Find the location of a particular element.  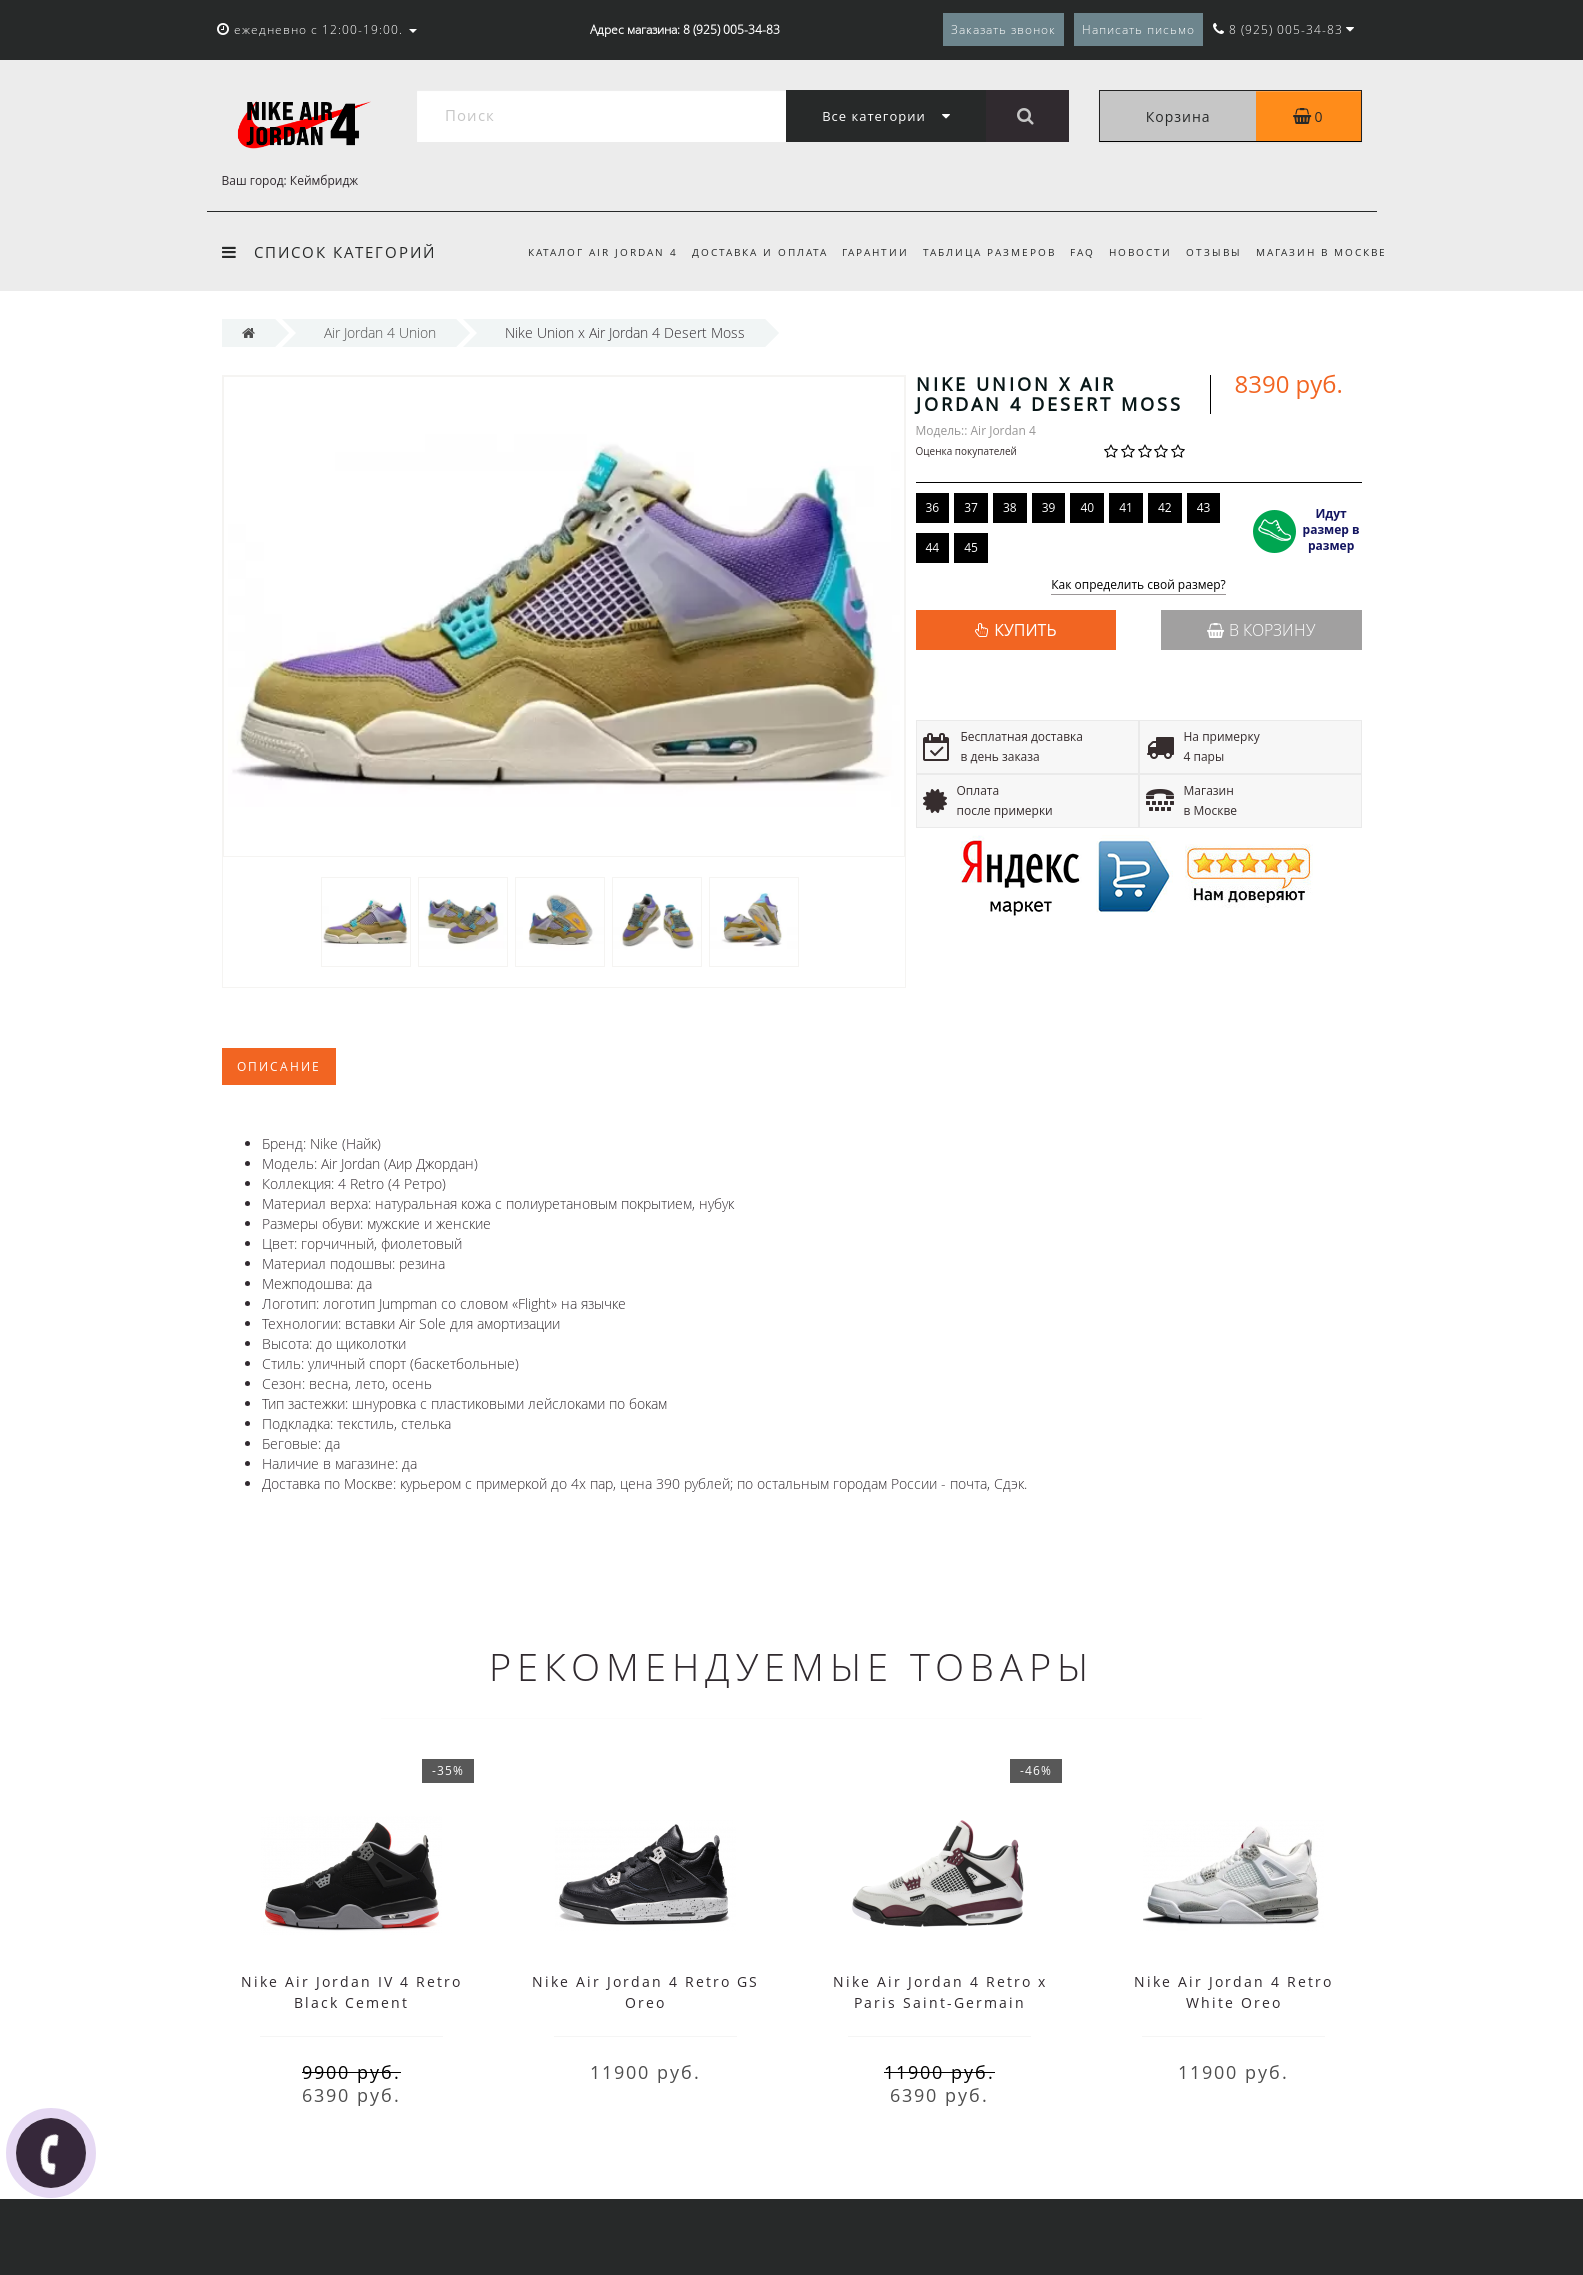

КУПИТЬ is located at coordinates (1025, 630).